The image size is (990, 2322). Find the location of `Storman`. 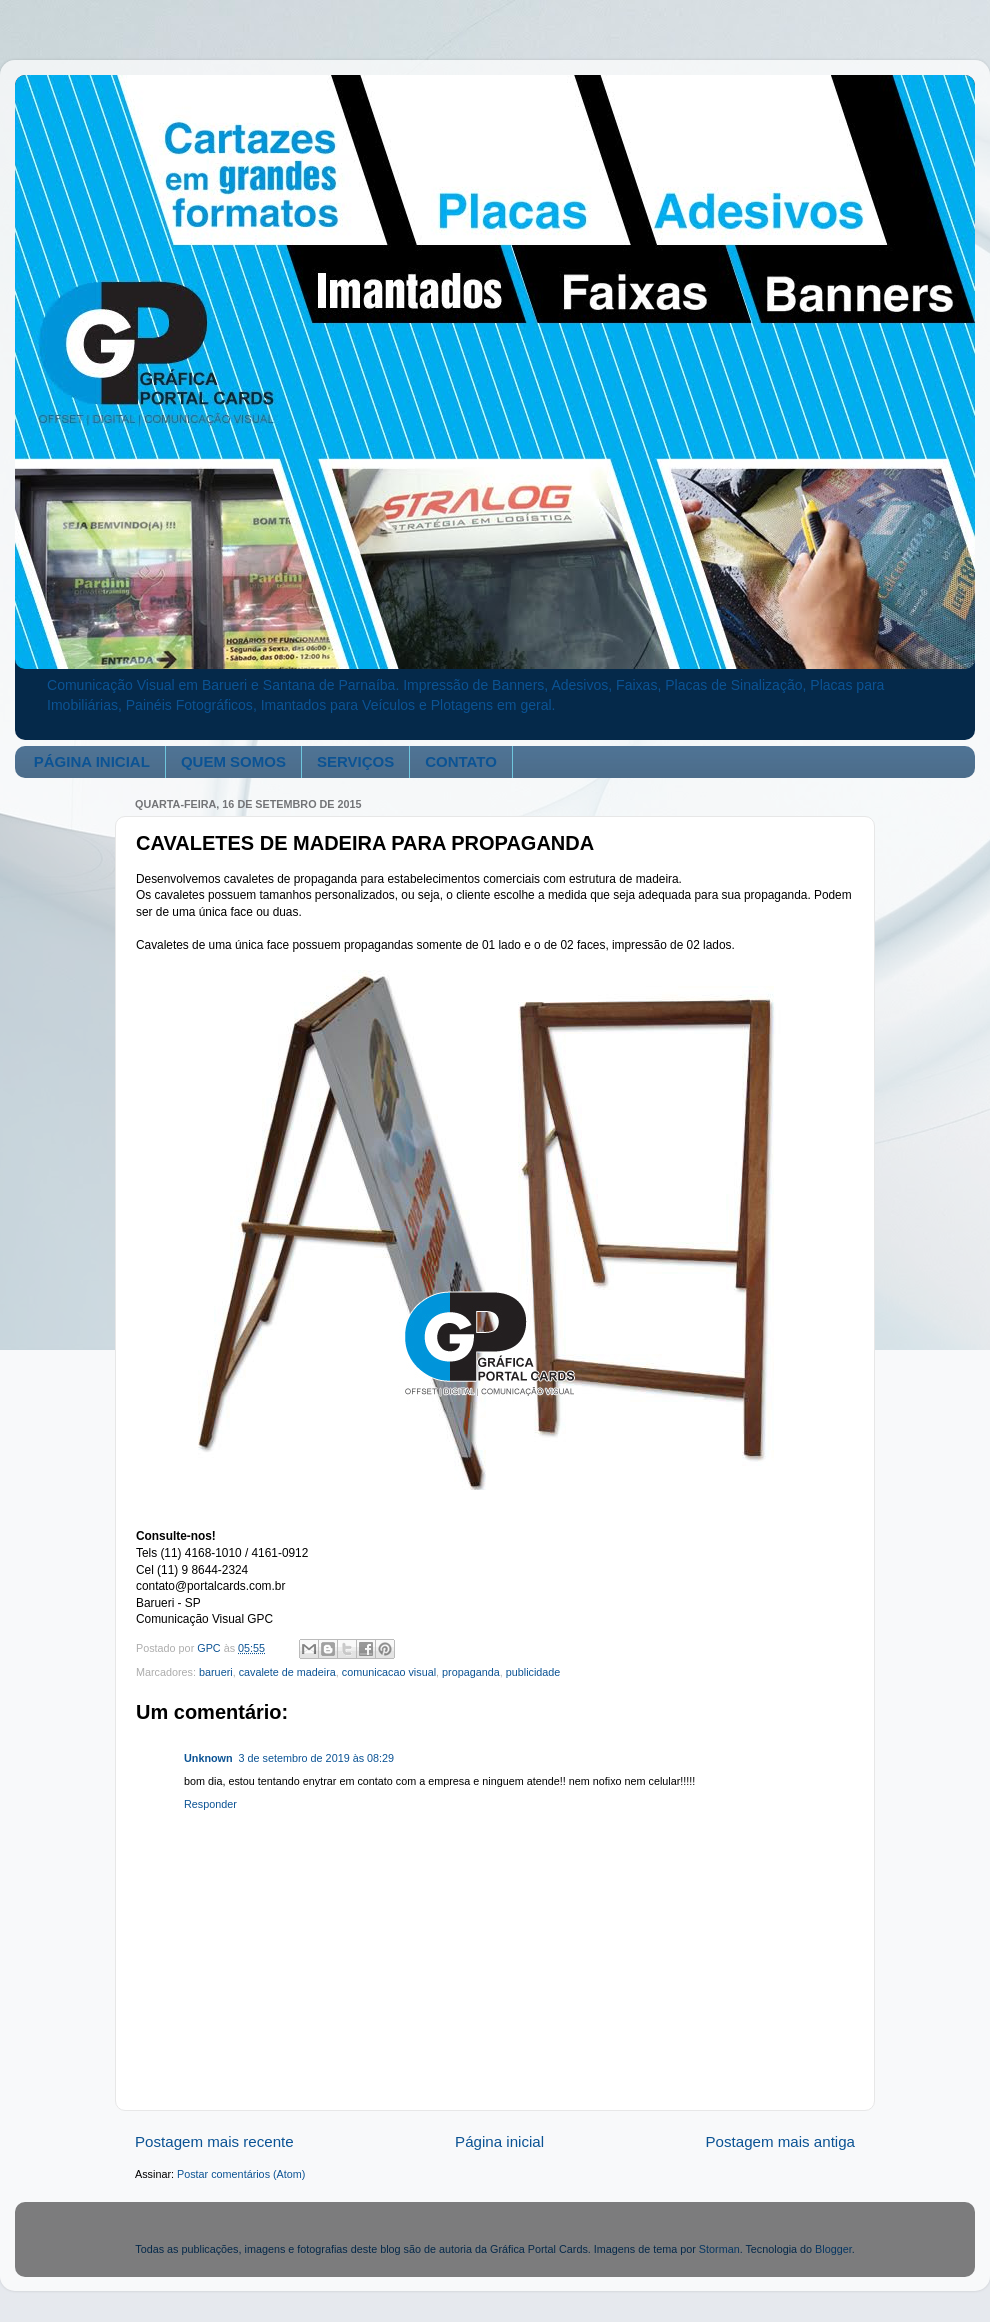

Storman is located at coordinates (719, 2249).